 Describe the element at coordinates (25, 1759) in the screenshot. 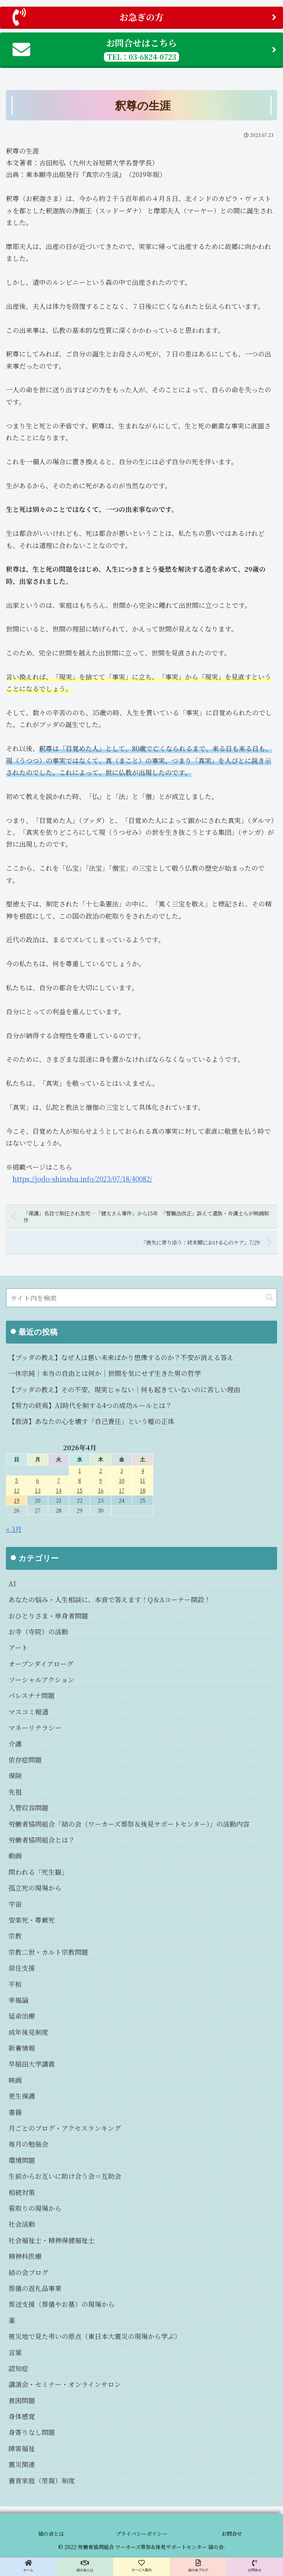

I see `依存症問題` at that location.